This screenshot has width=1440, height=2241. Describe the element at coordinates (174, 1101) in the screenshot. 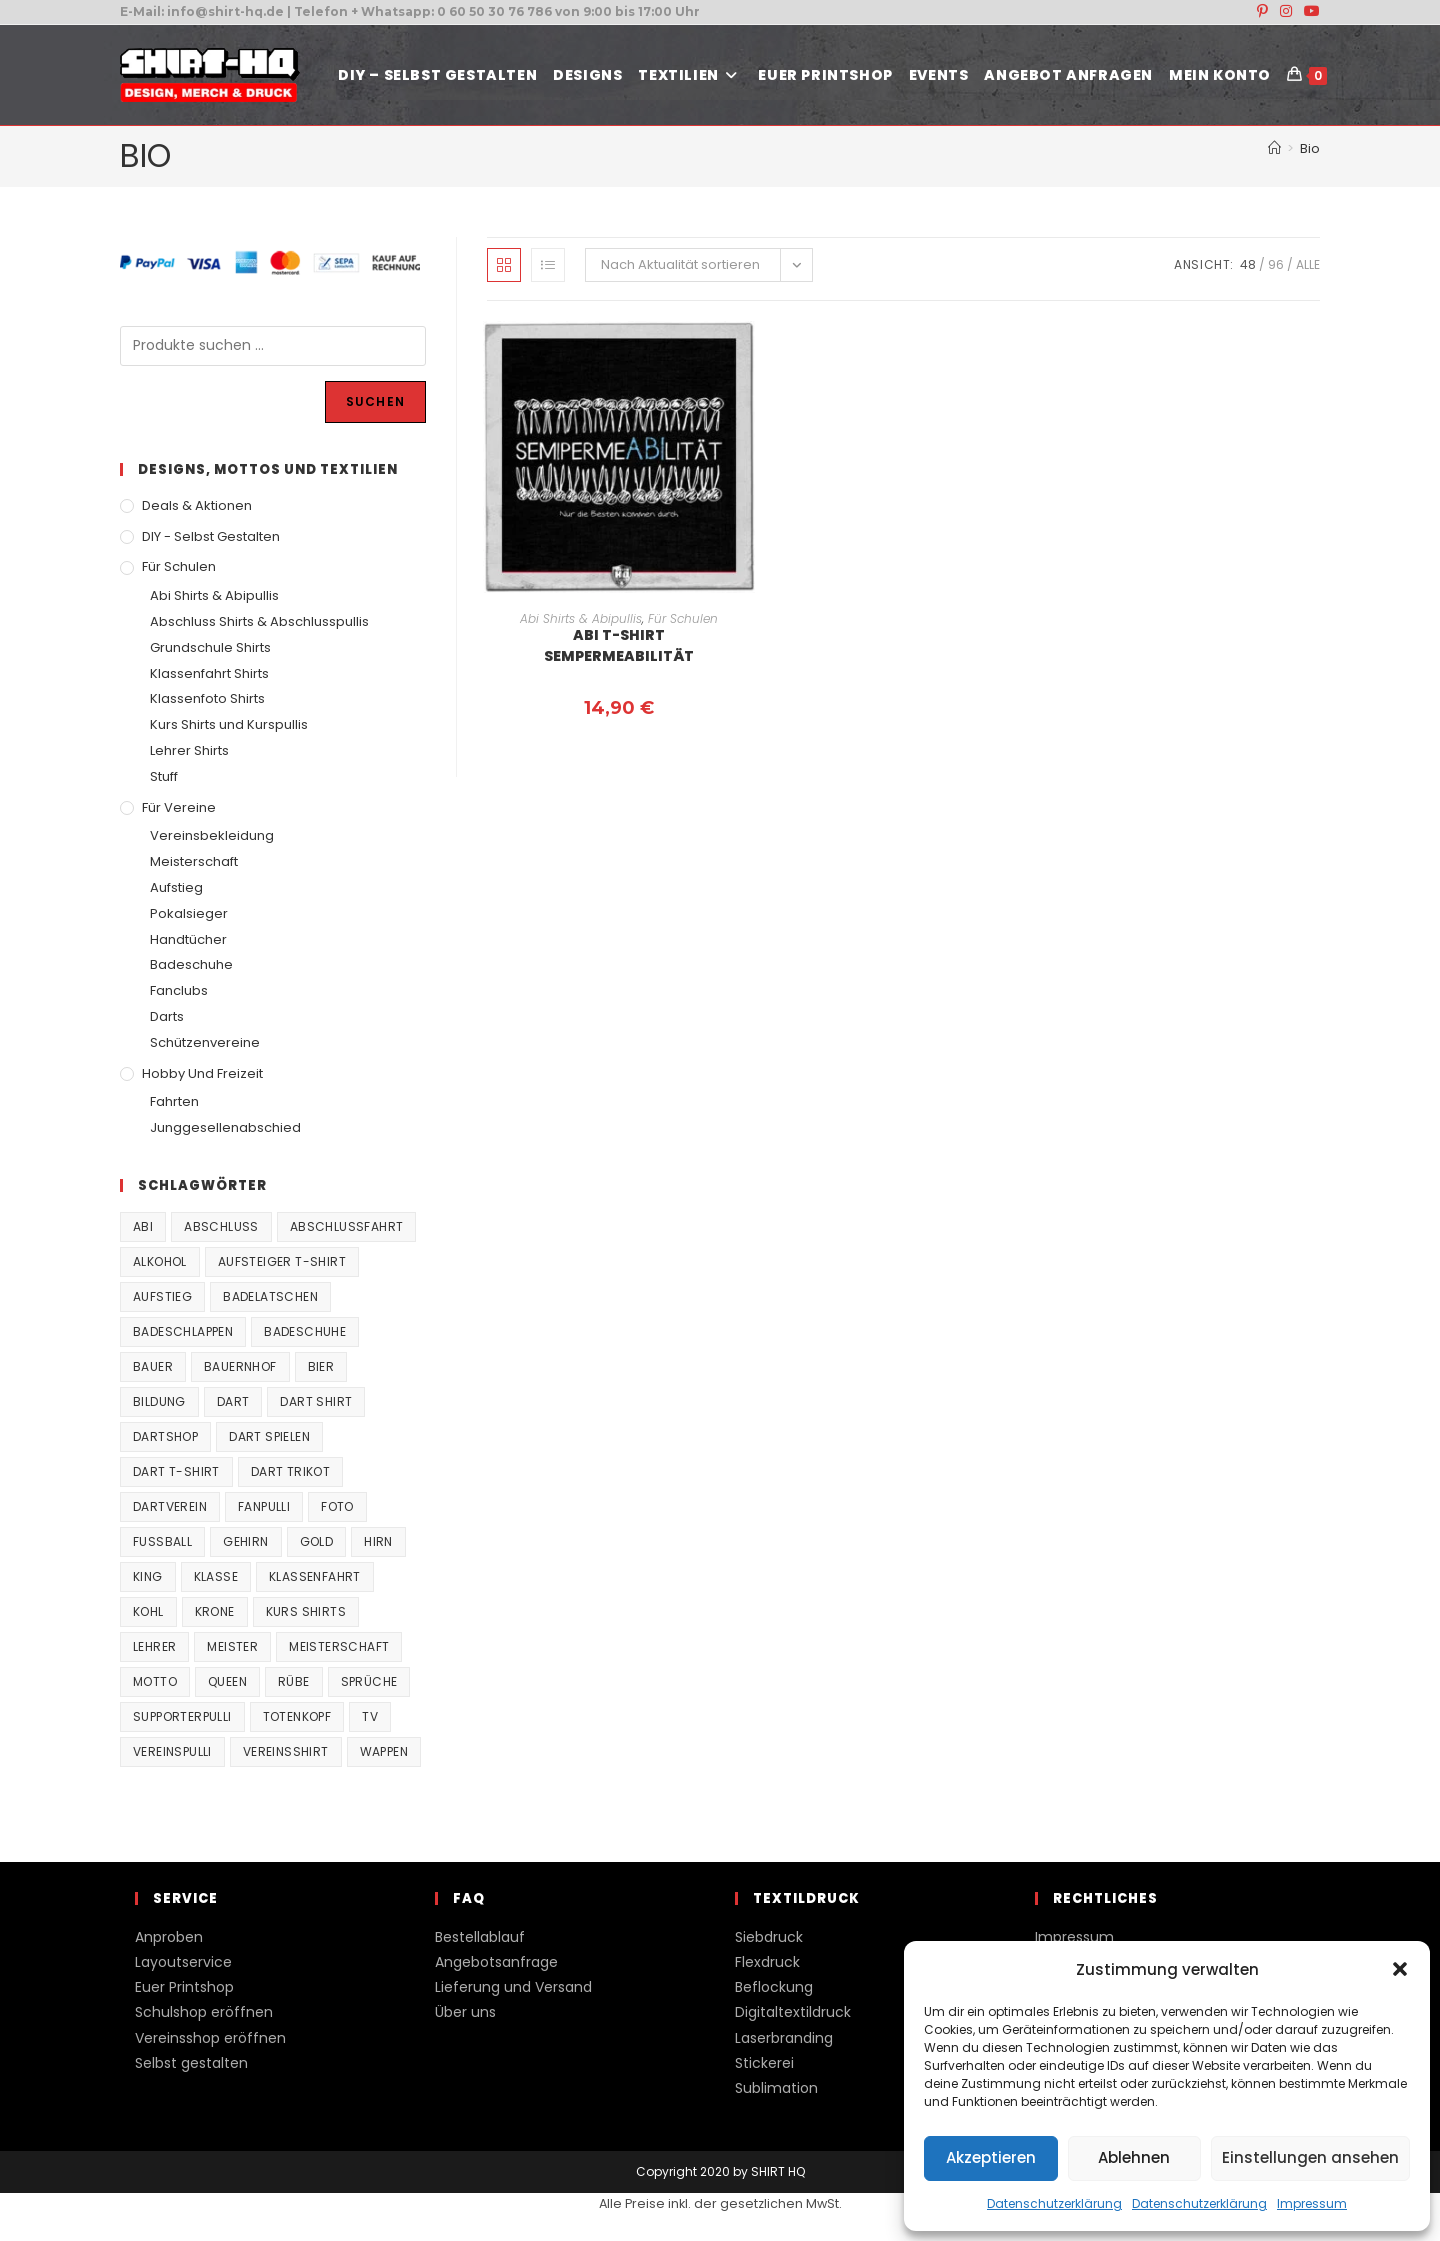

I see `Fahrten` at that location.